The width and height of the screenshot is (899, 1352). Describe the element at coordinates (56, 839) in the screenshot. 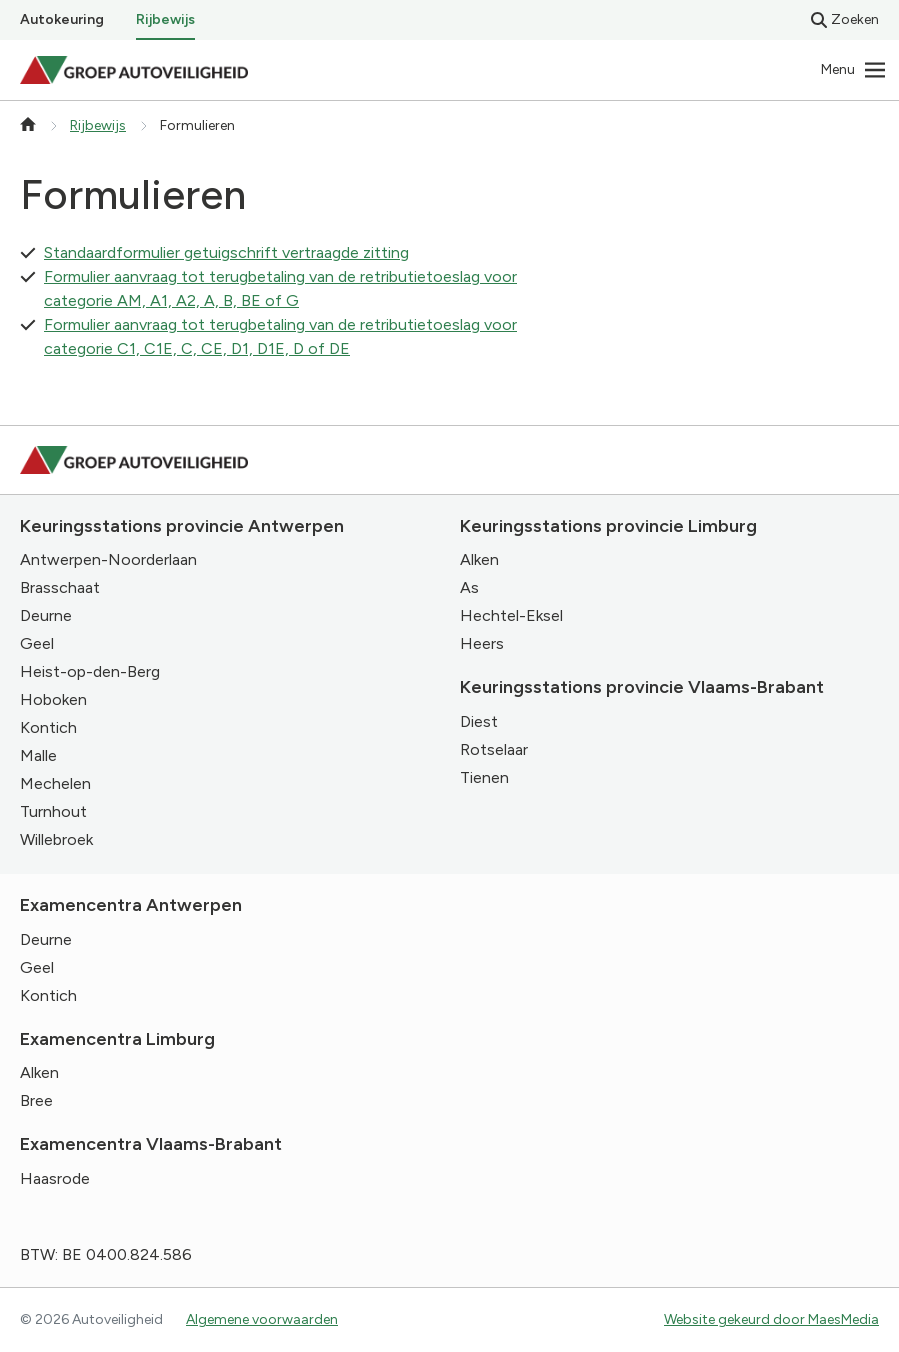

I see `Willebroek` at that location.